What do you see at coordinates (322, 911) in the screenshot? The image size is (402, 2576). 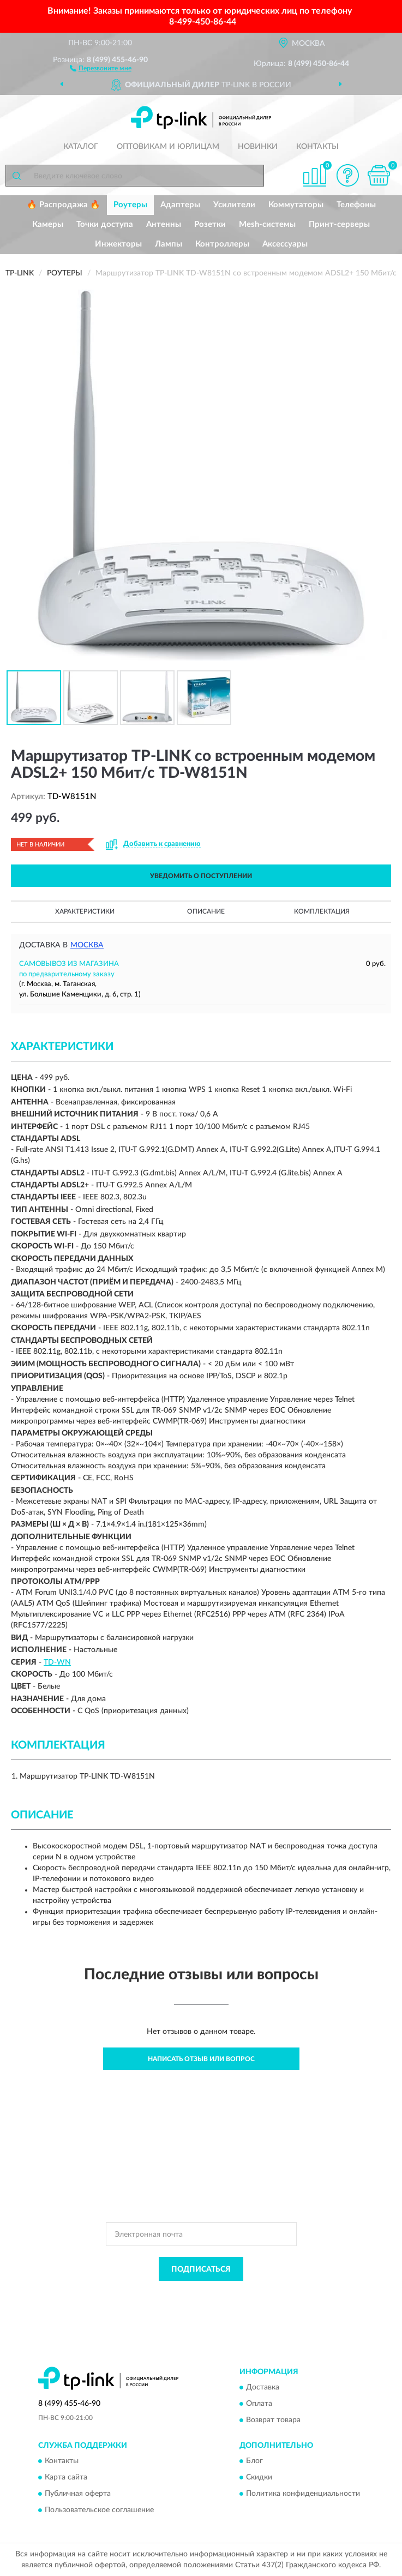 I see `Комплектация [button]` at bounding box center [322, 911].